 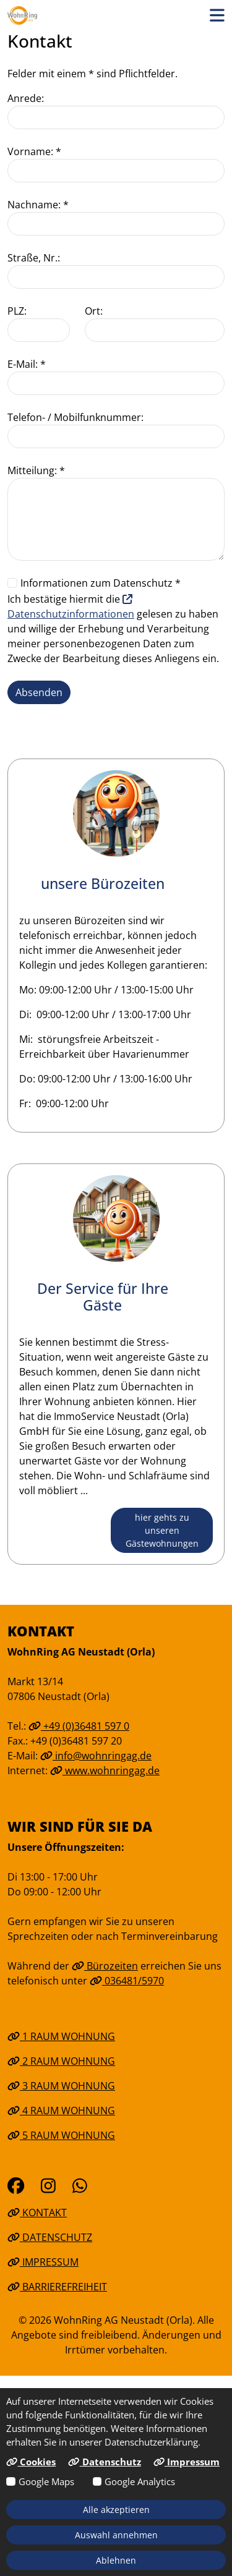 What do you see at coordinates (105, 1966) in the screenshot?
I see `Bürozeiten` at bounding box center [105, 1966].